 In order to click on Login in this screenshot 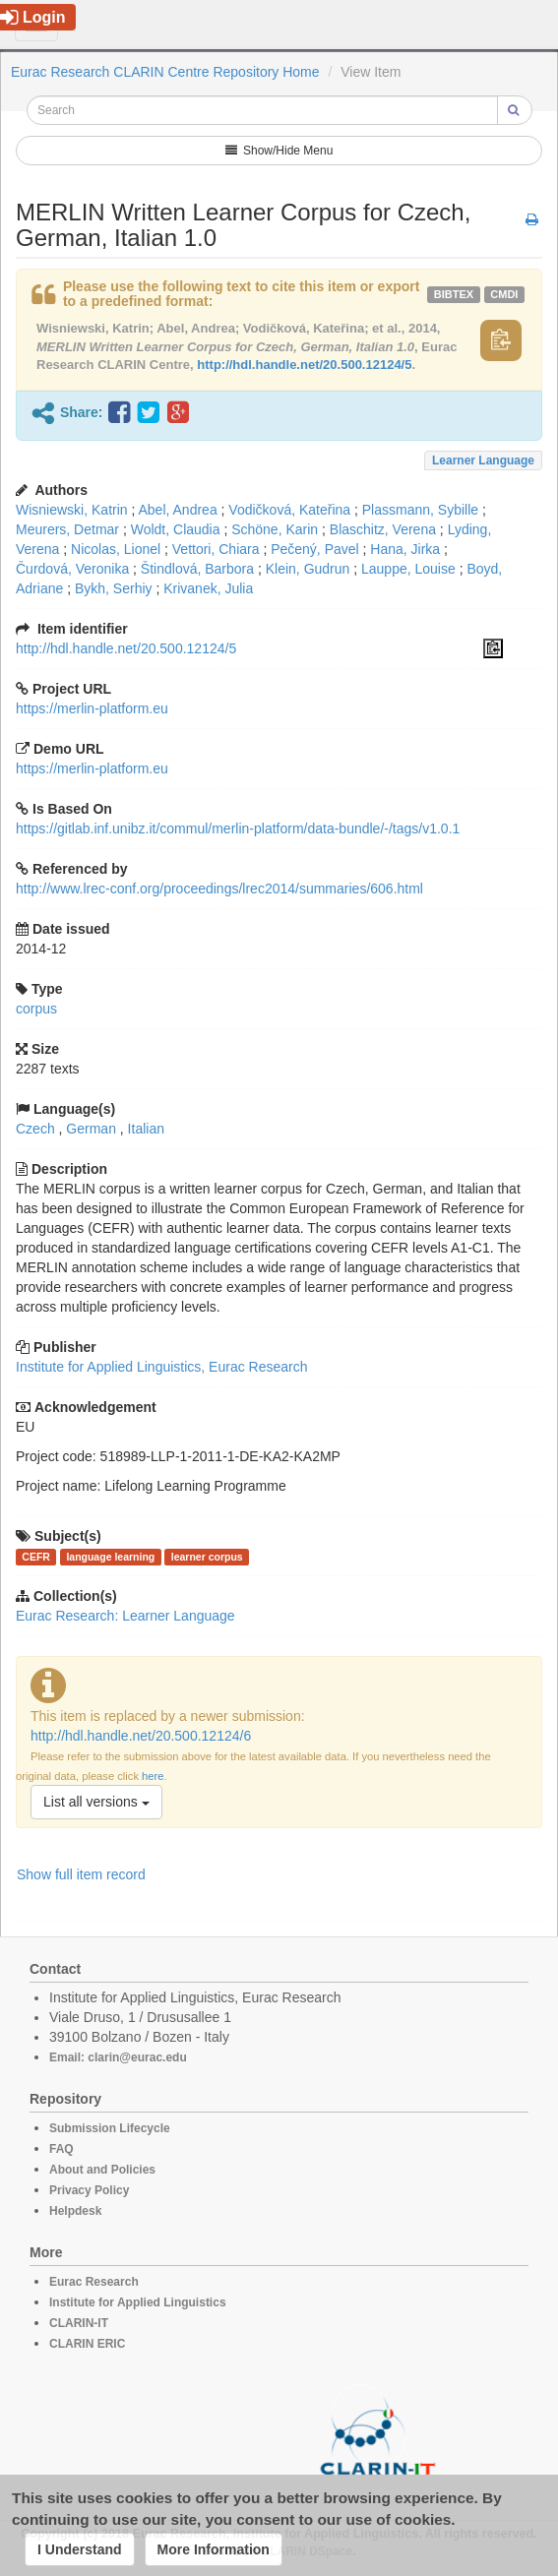, I will do `click(33, 17)`.